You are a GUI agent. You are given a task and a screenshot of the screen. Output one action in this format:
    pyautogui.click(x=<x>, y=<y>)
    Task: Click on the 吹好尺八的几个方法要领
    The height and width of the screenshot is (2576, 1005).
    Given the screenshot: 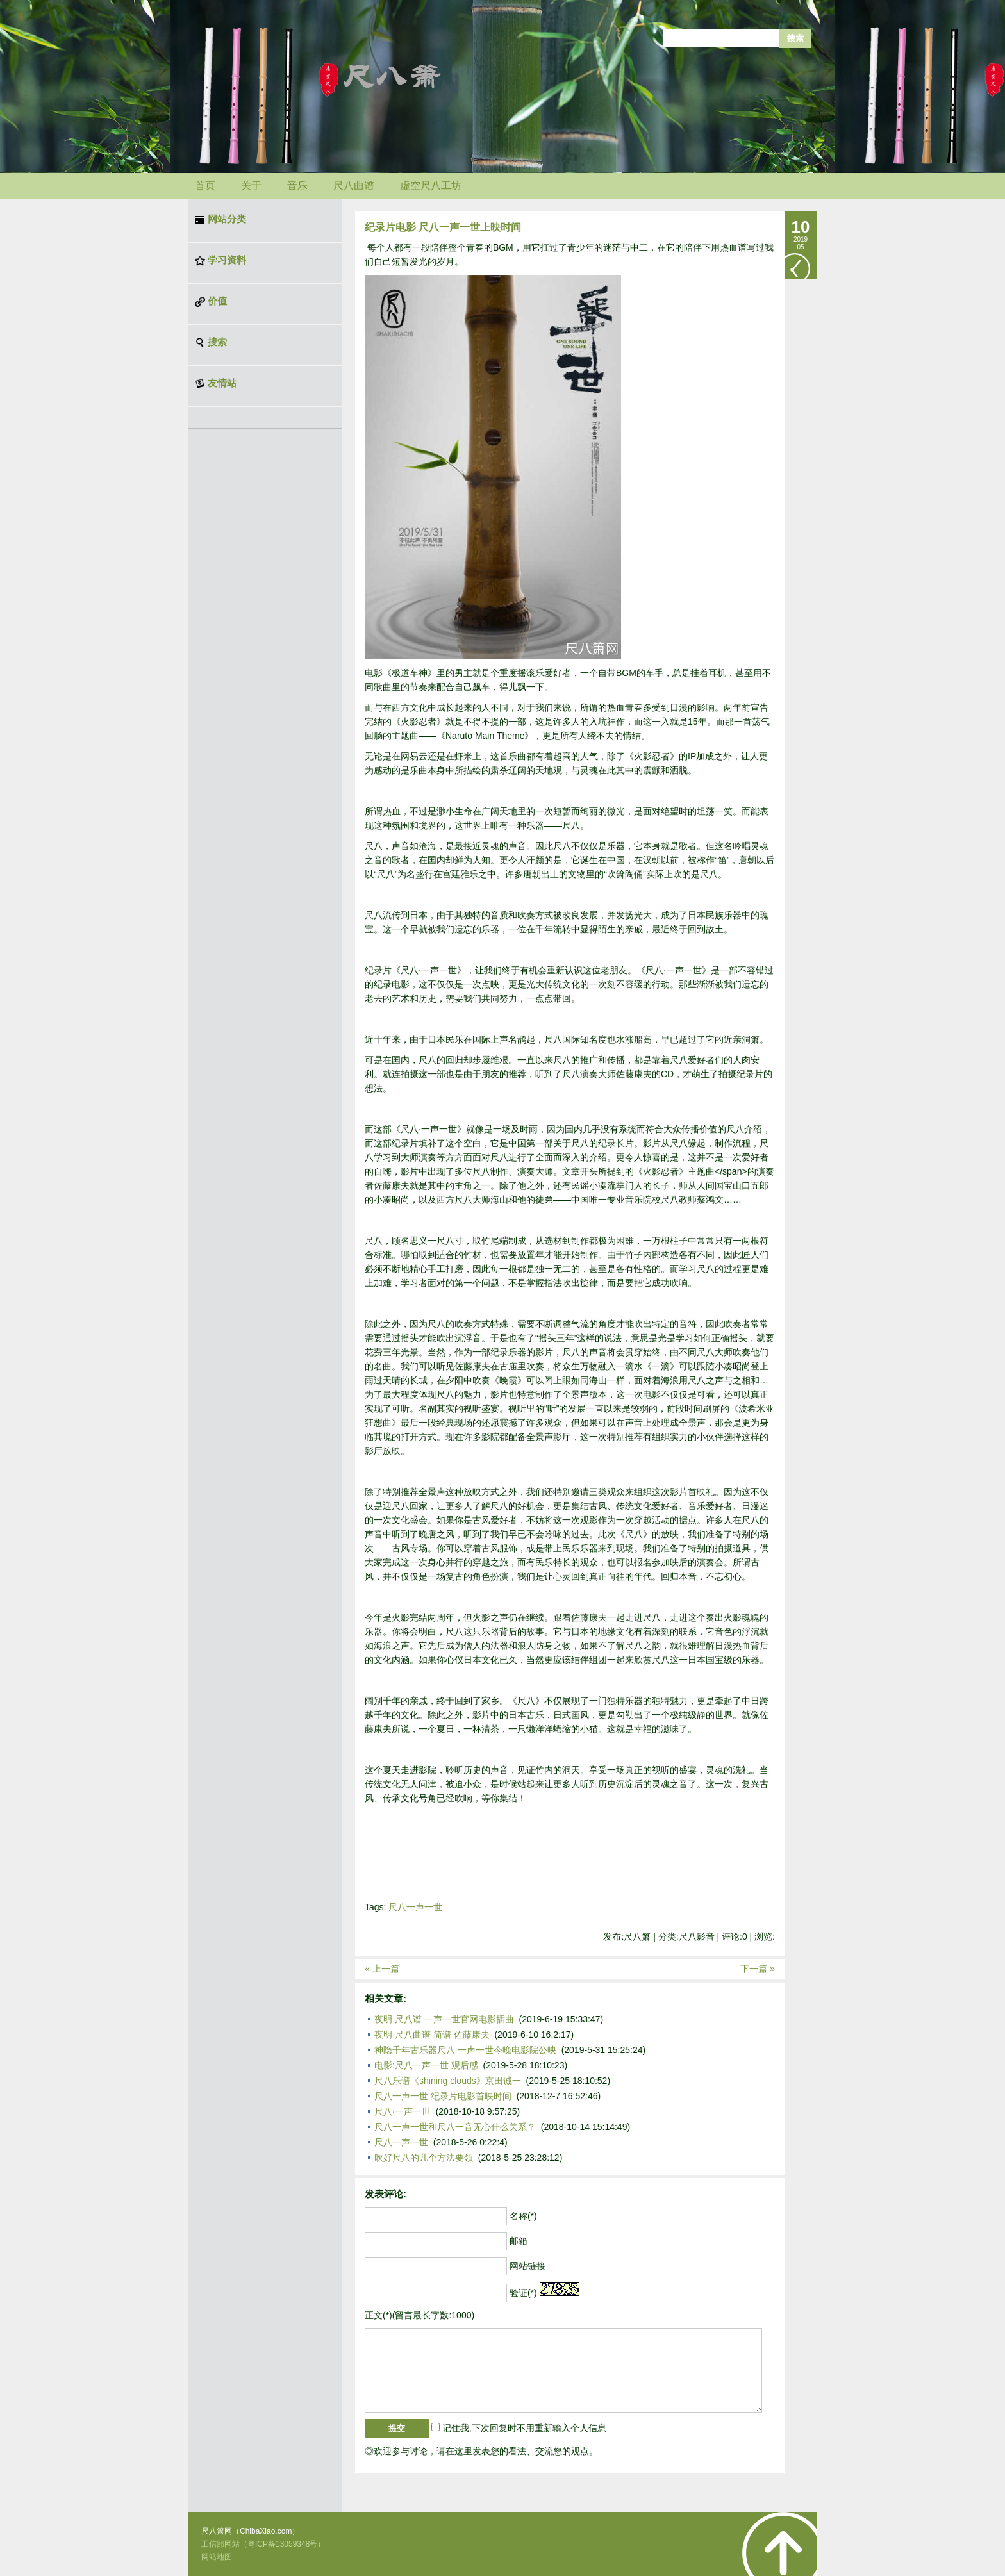 What is the action you would take?
    pyautogui.click(x=423, y=2157)
    